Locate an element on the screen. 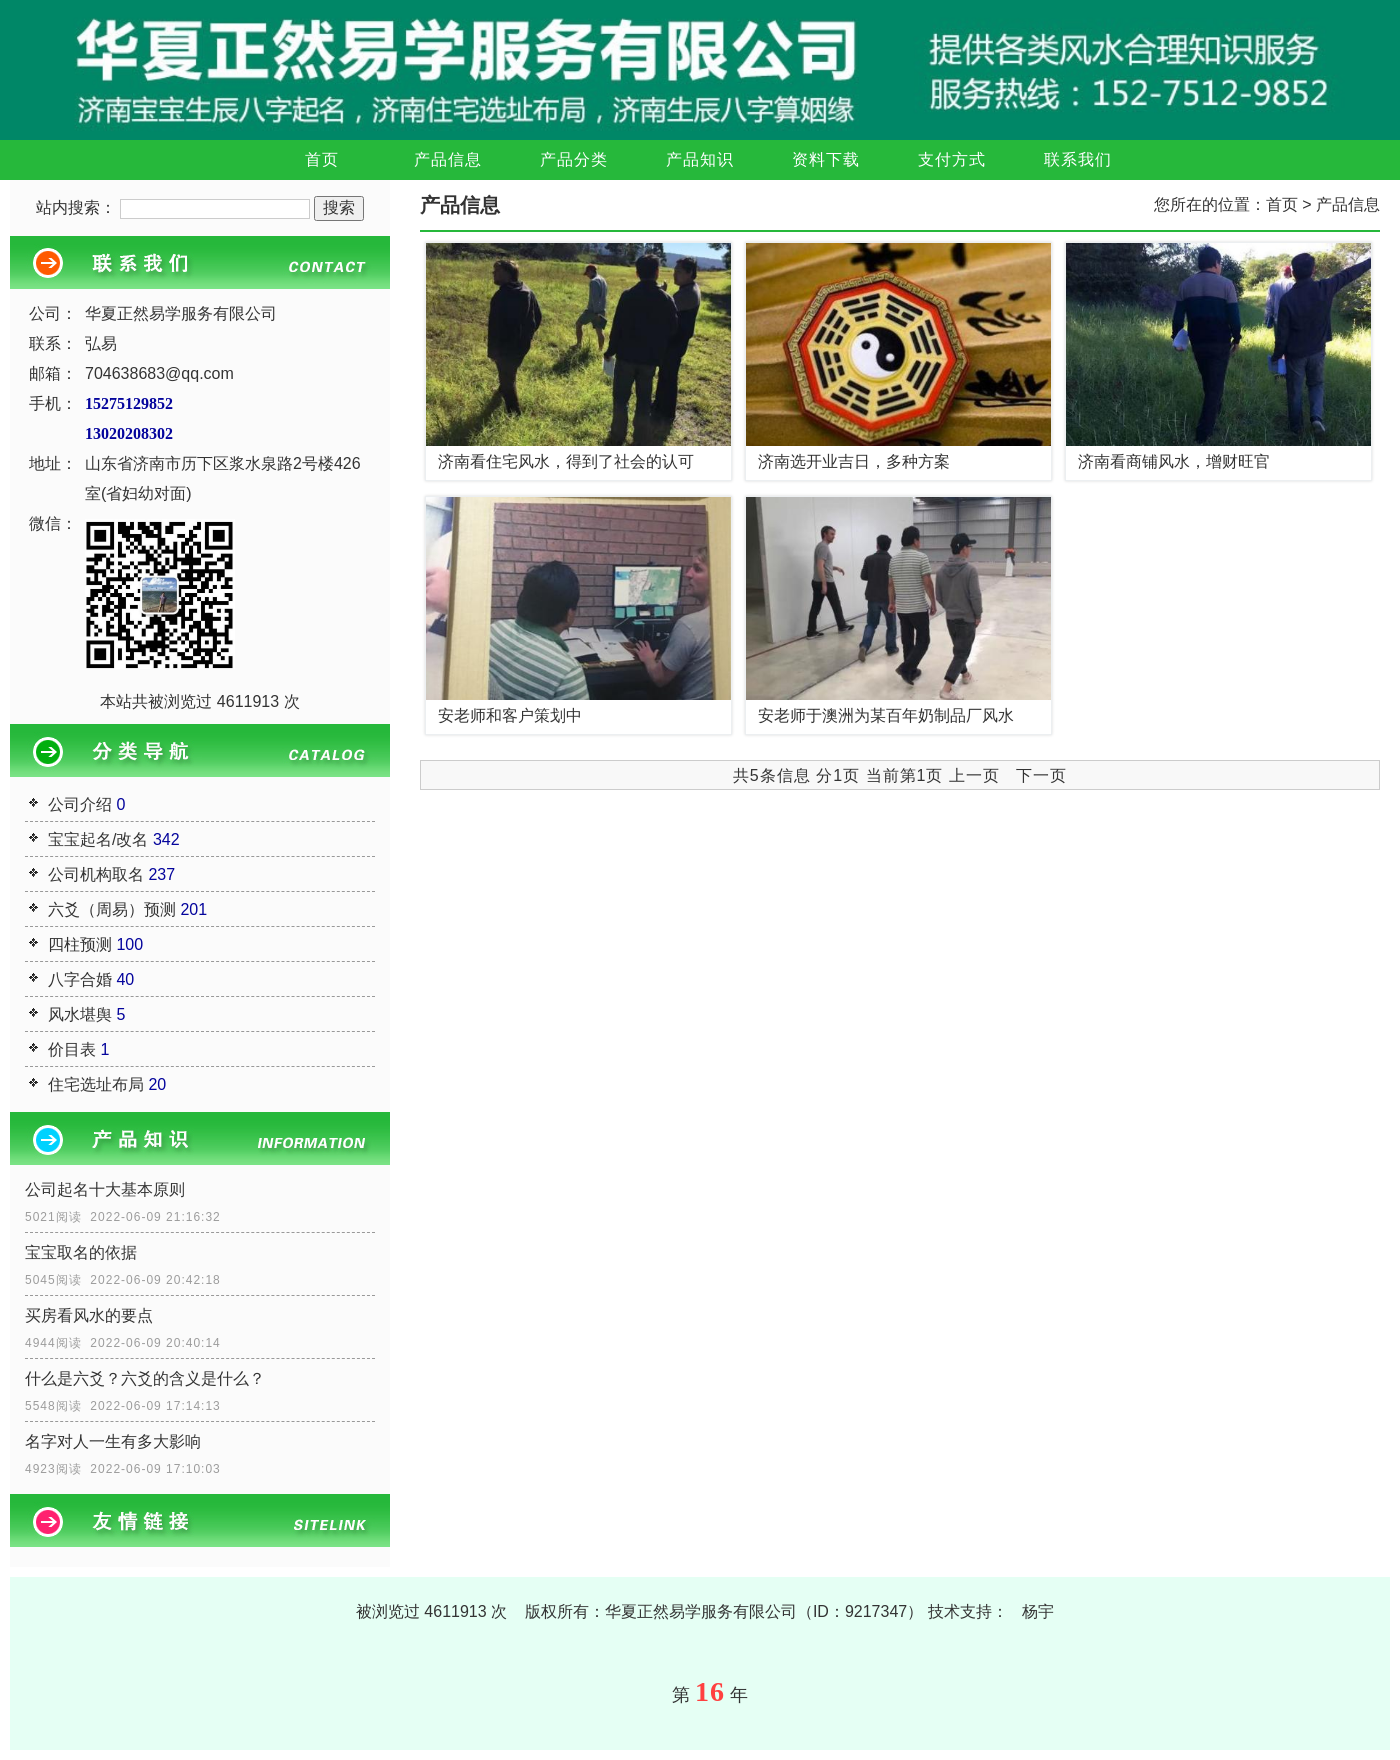 The width and height of the screenshot is (1400, 1760). 买房看风水的要点 is located at coordinates (89, 1315).